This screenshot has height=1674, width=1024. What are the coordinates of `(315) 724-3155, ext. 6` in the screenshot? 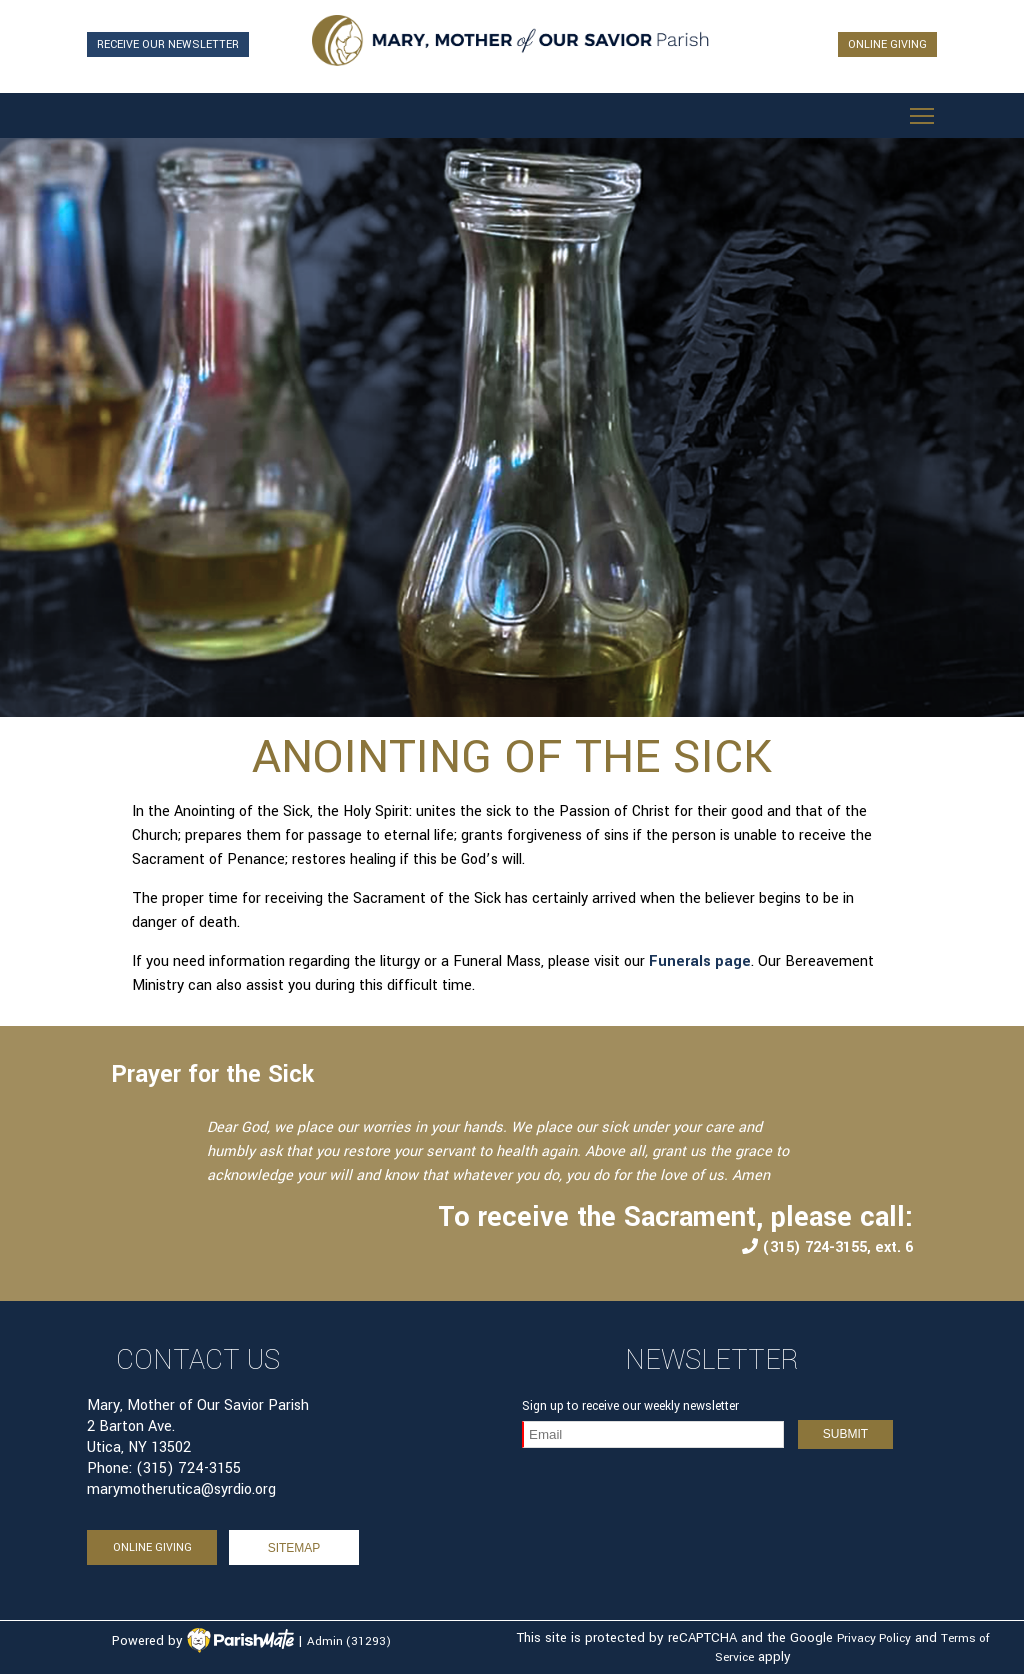 It's located at (827, 1247).